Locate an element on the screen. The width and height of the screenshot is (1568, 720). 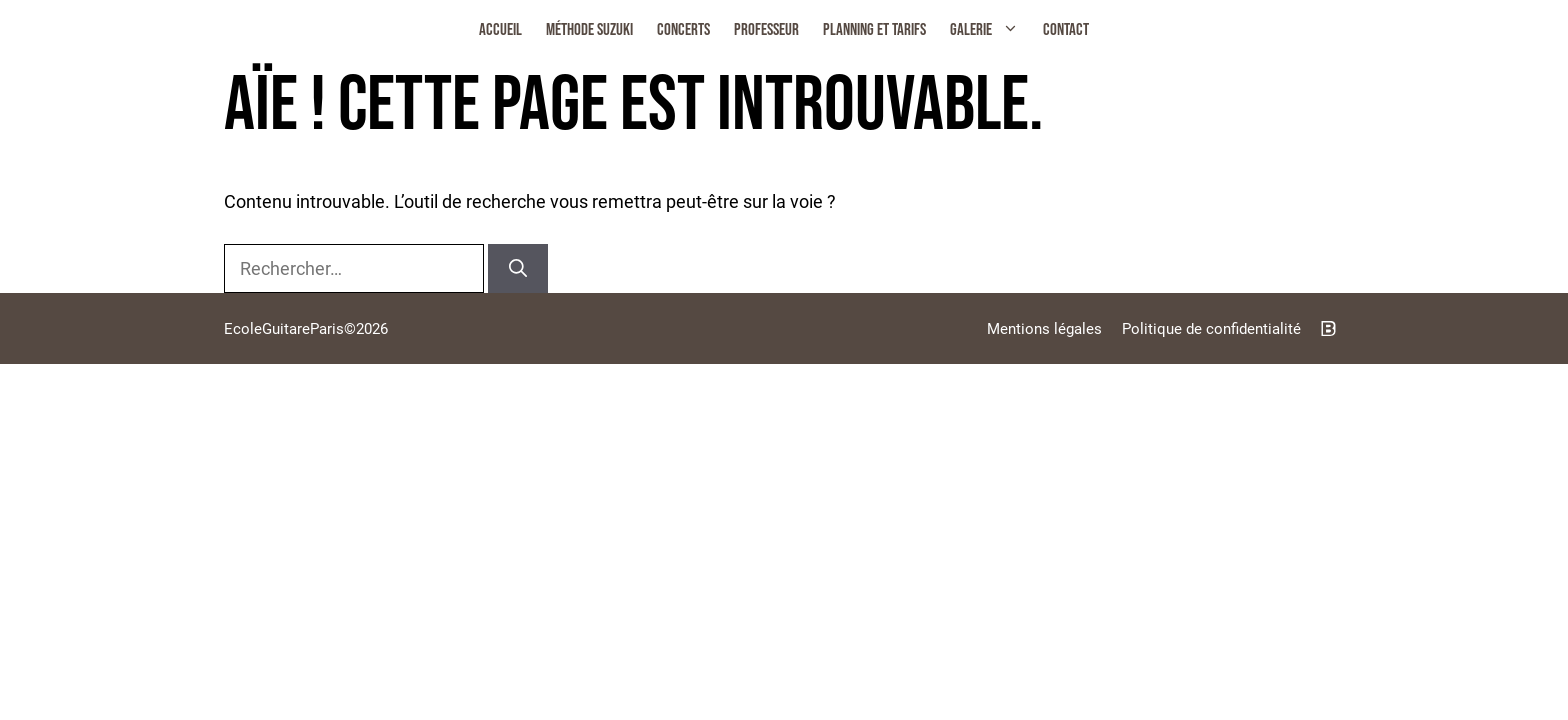
Méthode Suzuki is located at coordinates (589, 30).